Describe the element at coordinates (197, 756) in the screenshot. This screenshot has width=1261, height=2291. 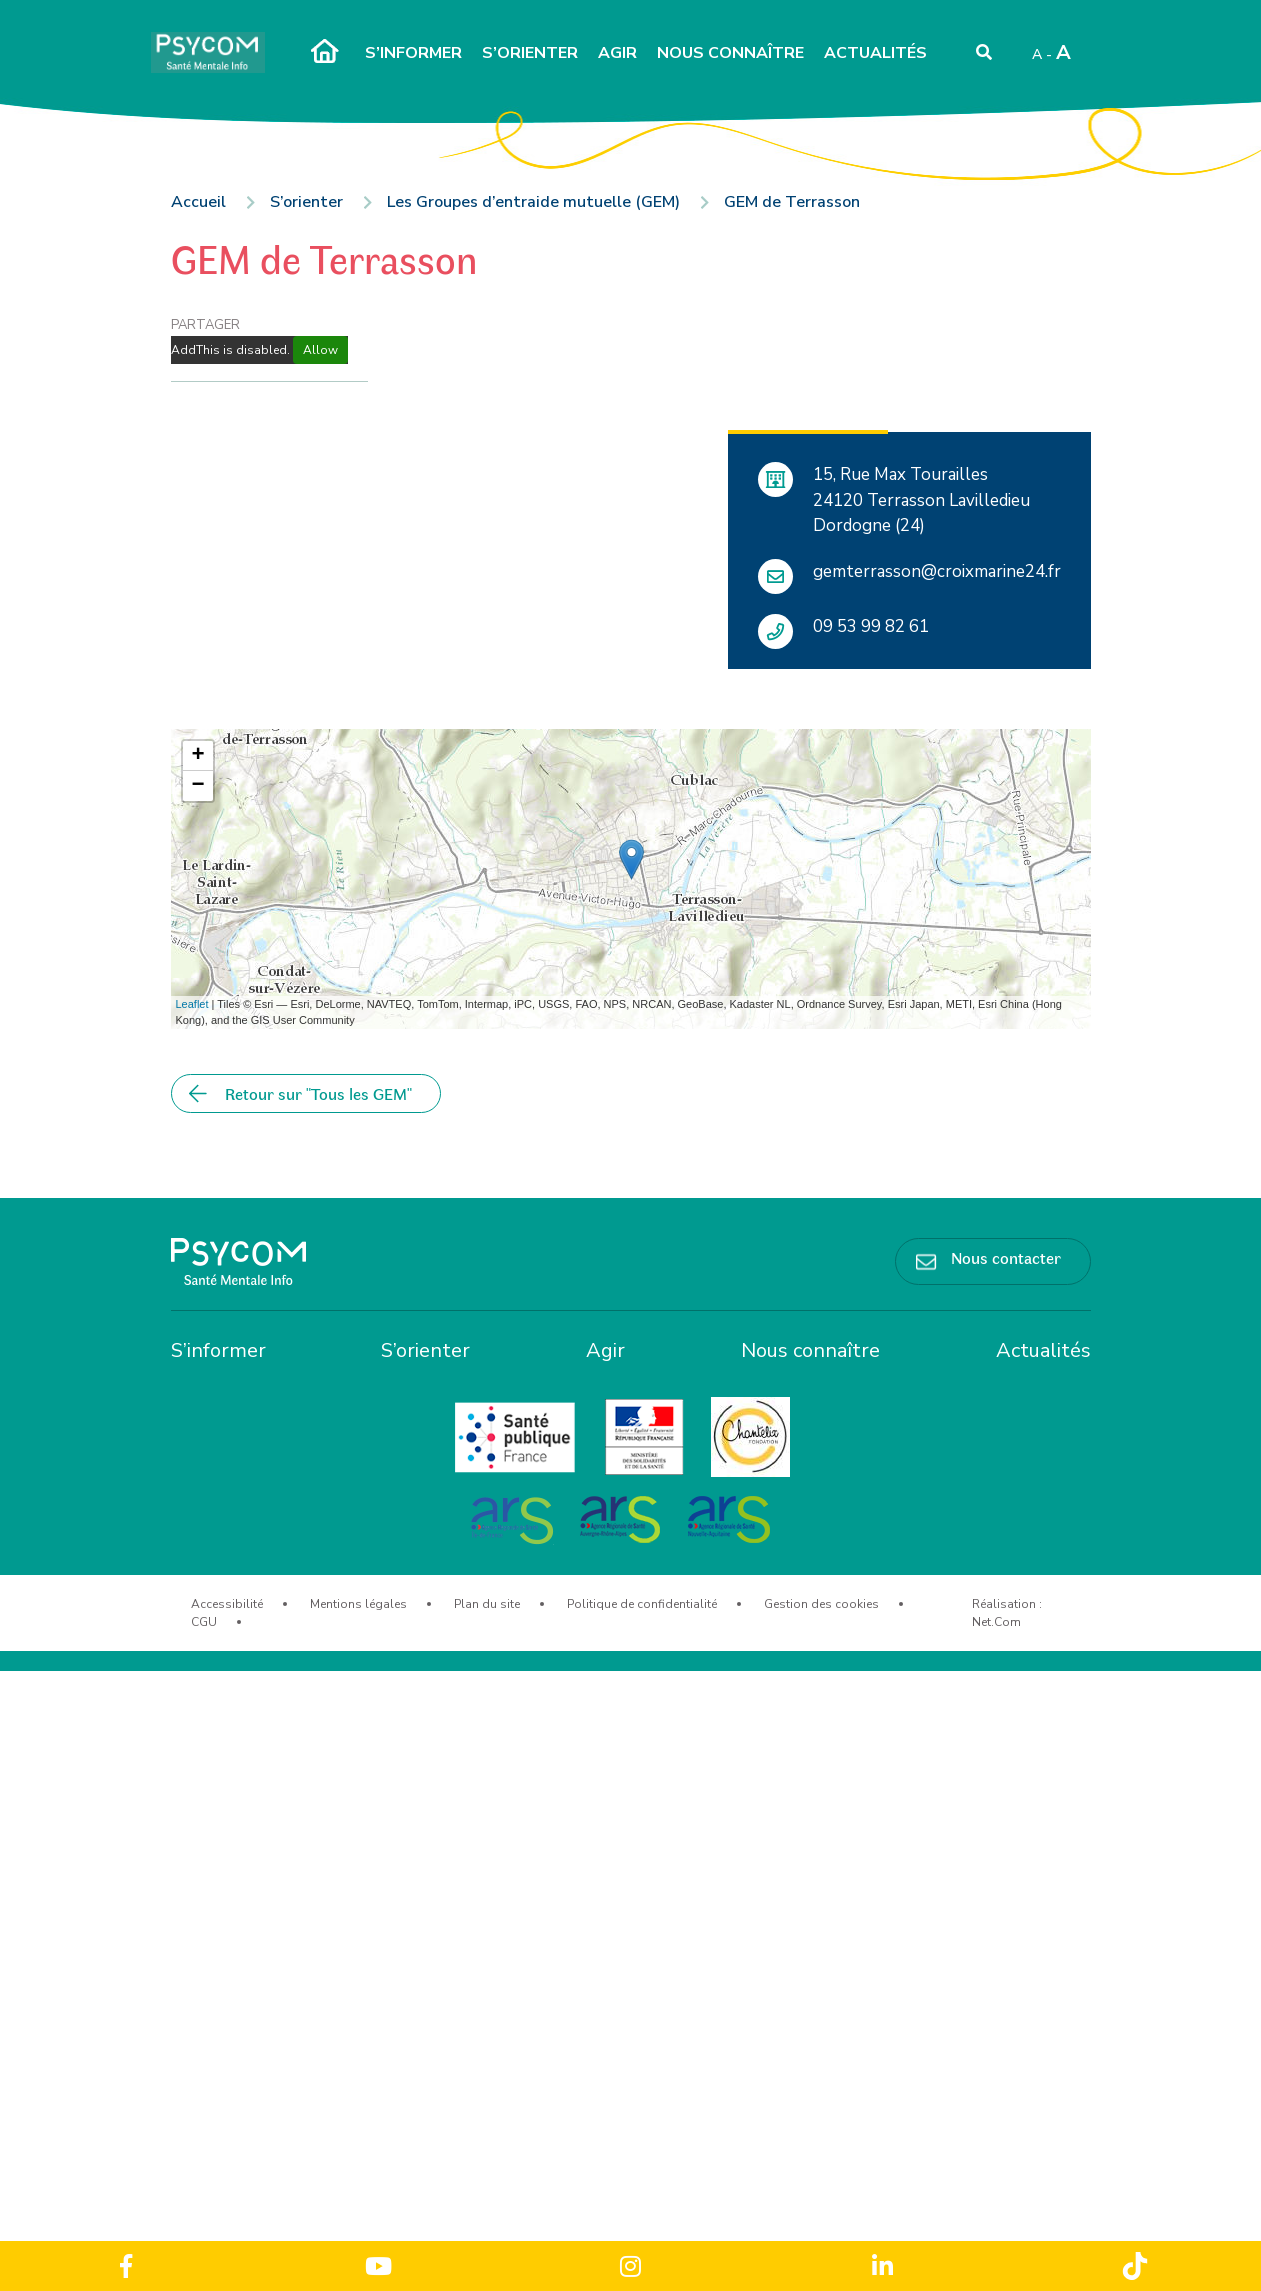
I see `+ [button]` at that location.